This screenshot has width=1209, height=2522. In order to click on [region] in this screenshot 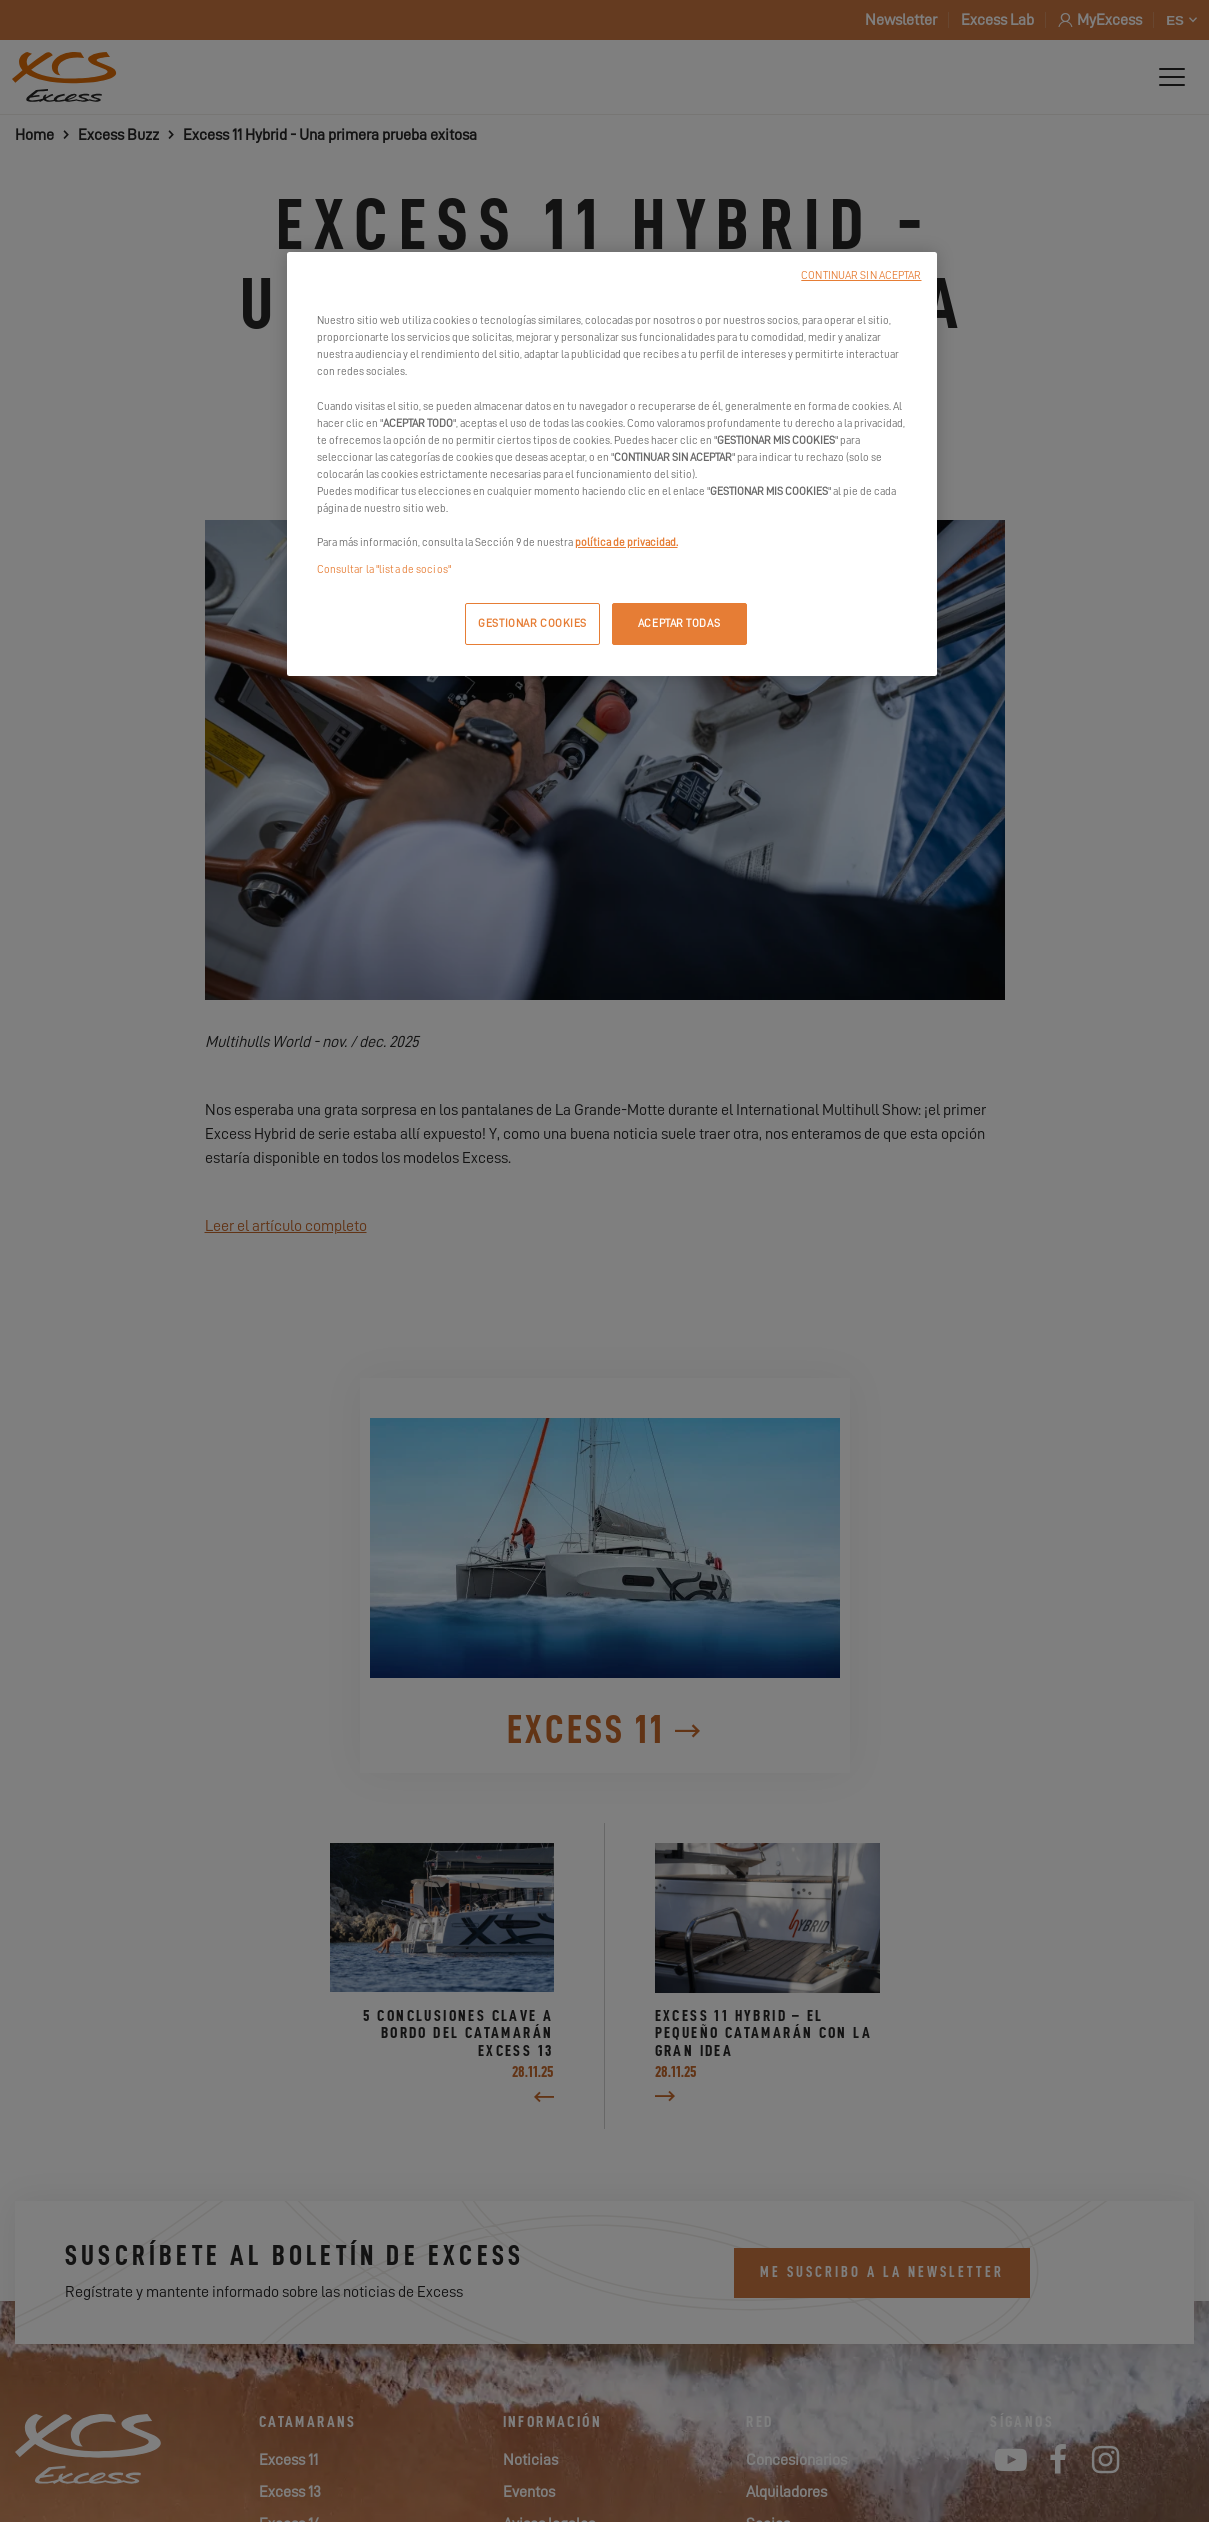, I will do `click(612, 464)`.